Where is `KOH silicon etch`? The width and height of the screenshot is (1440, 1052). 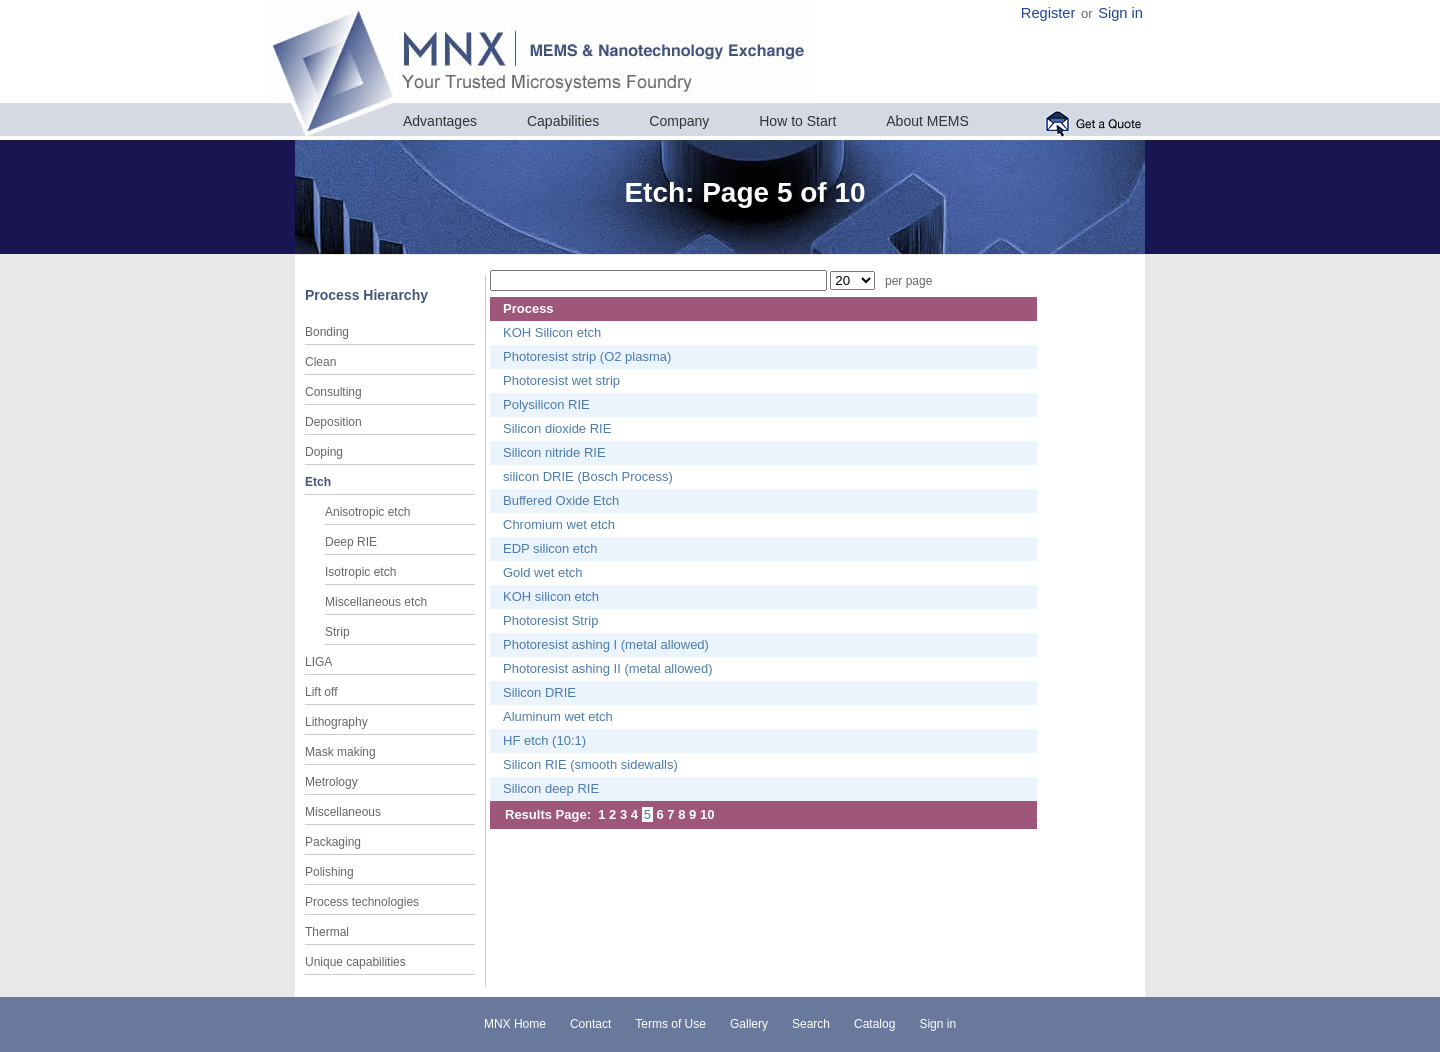 KOH silicon etch is located at coordinates (551, 596).